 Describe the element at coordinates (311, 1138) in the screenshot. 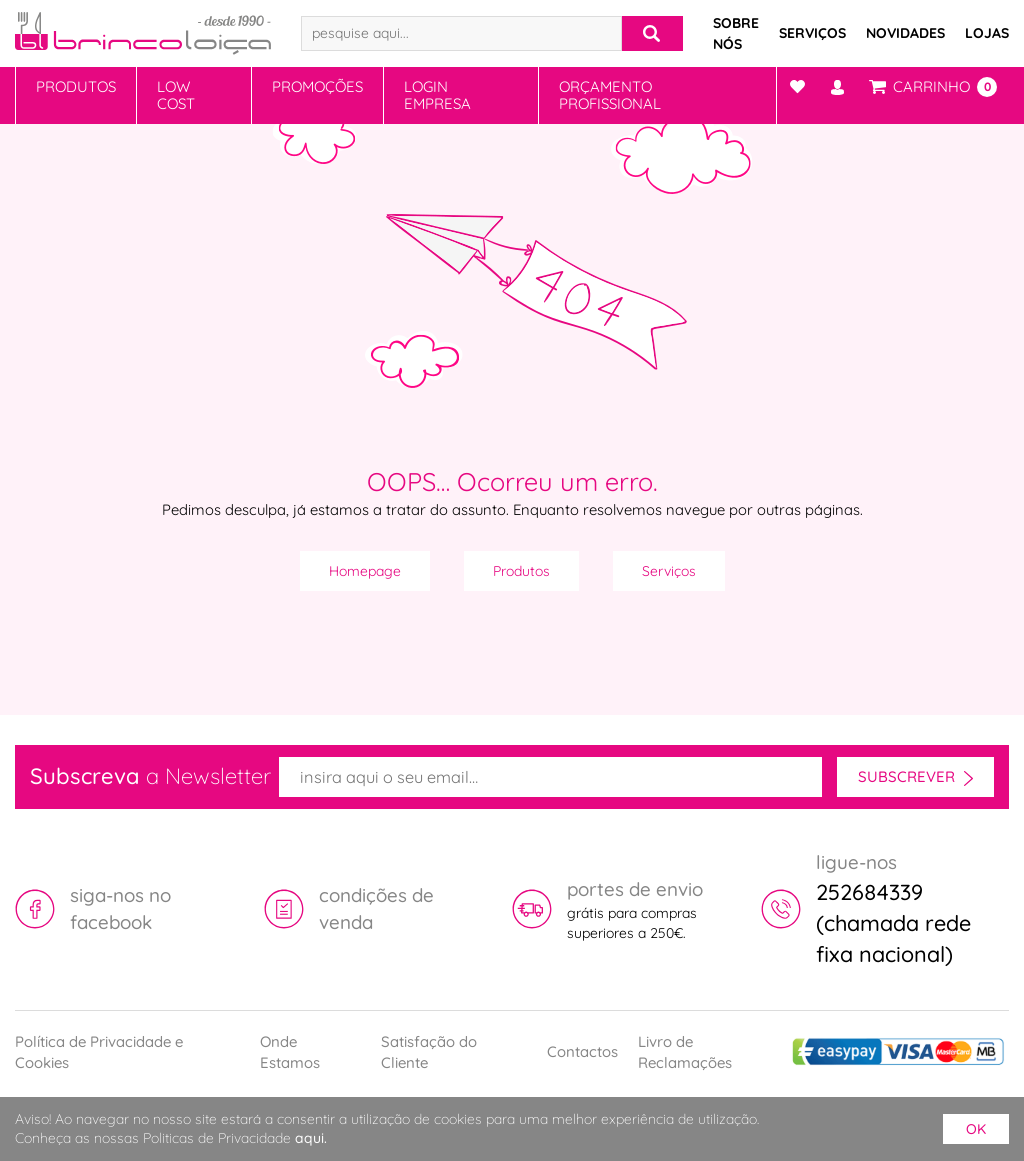

I see `aqui.` at that location.